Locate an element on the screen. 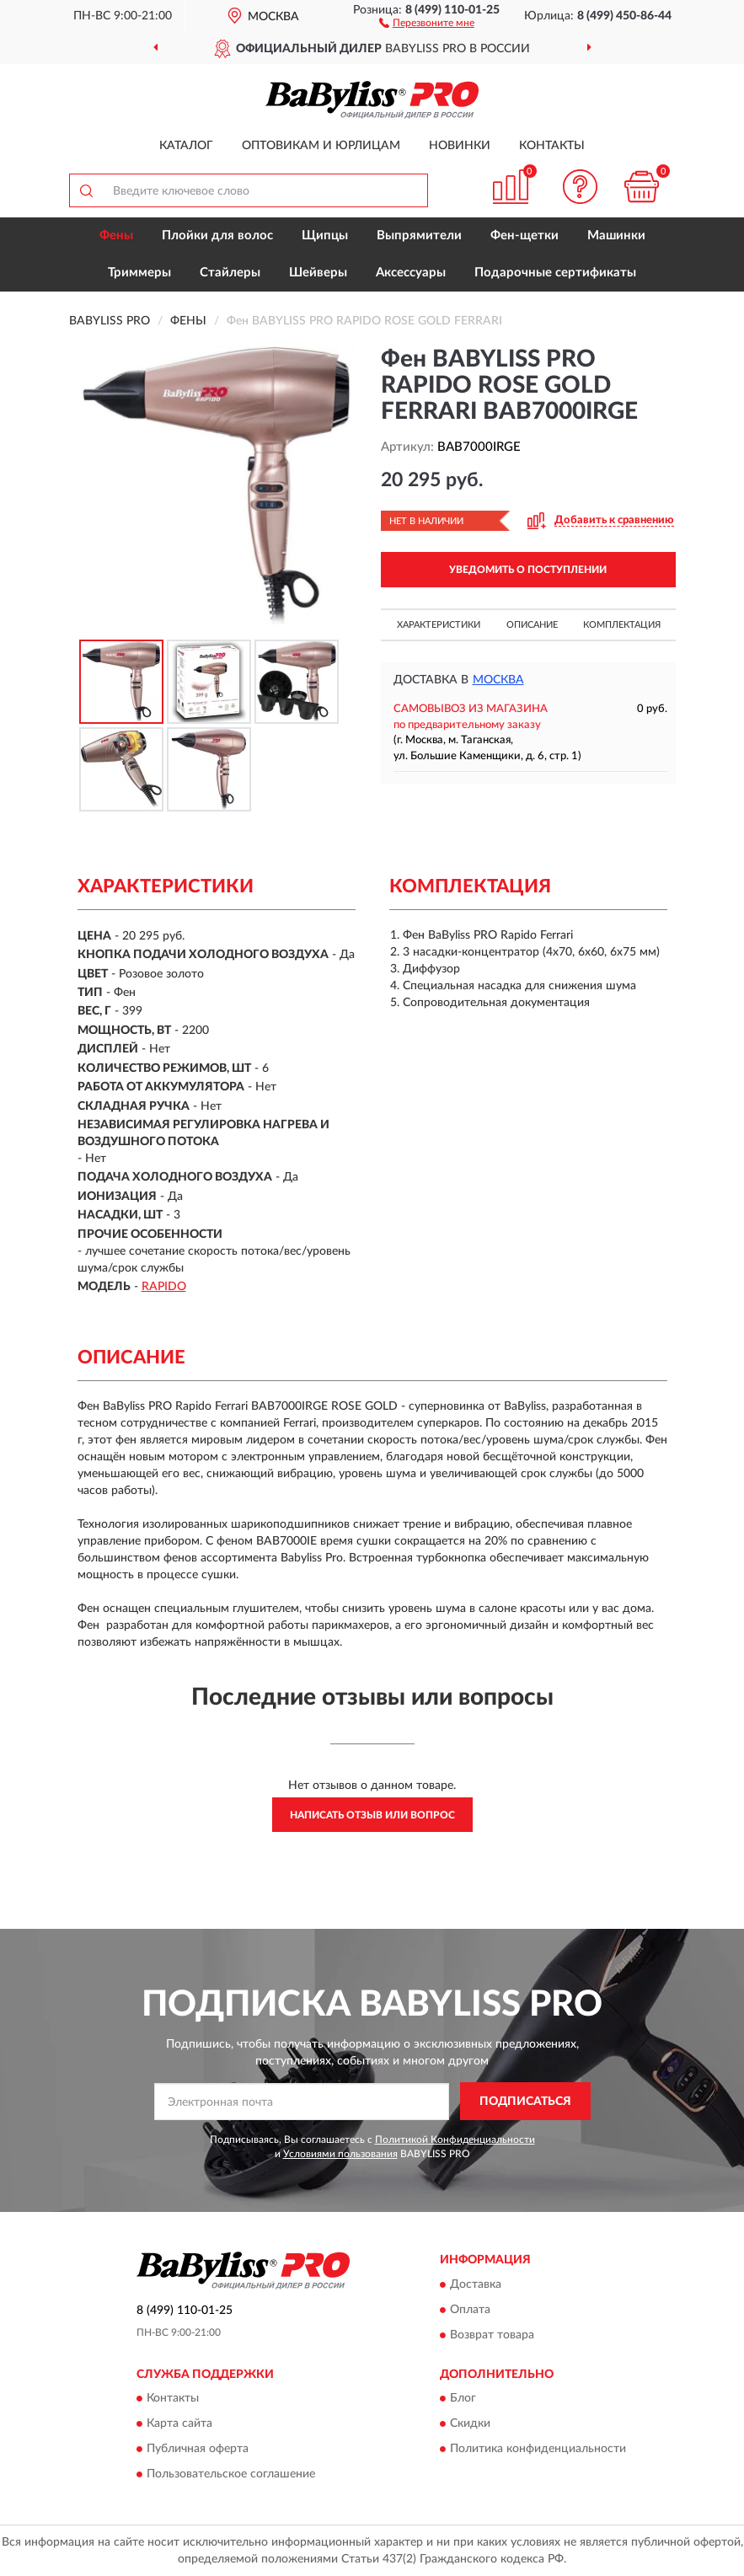 The height and width of the screenshot is (2576, 744). Машинки is located at coordinates (616, 235).